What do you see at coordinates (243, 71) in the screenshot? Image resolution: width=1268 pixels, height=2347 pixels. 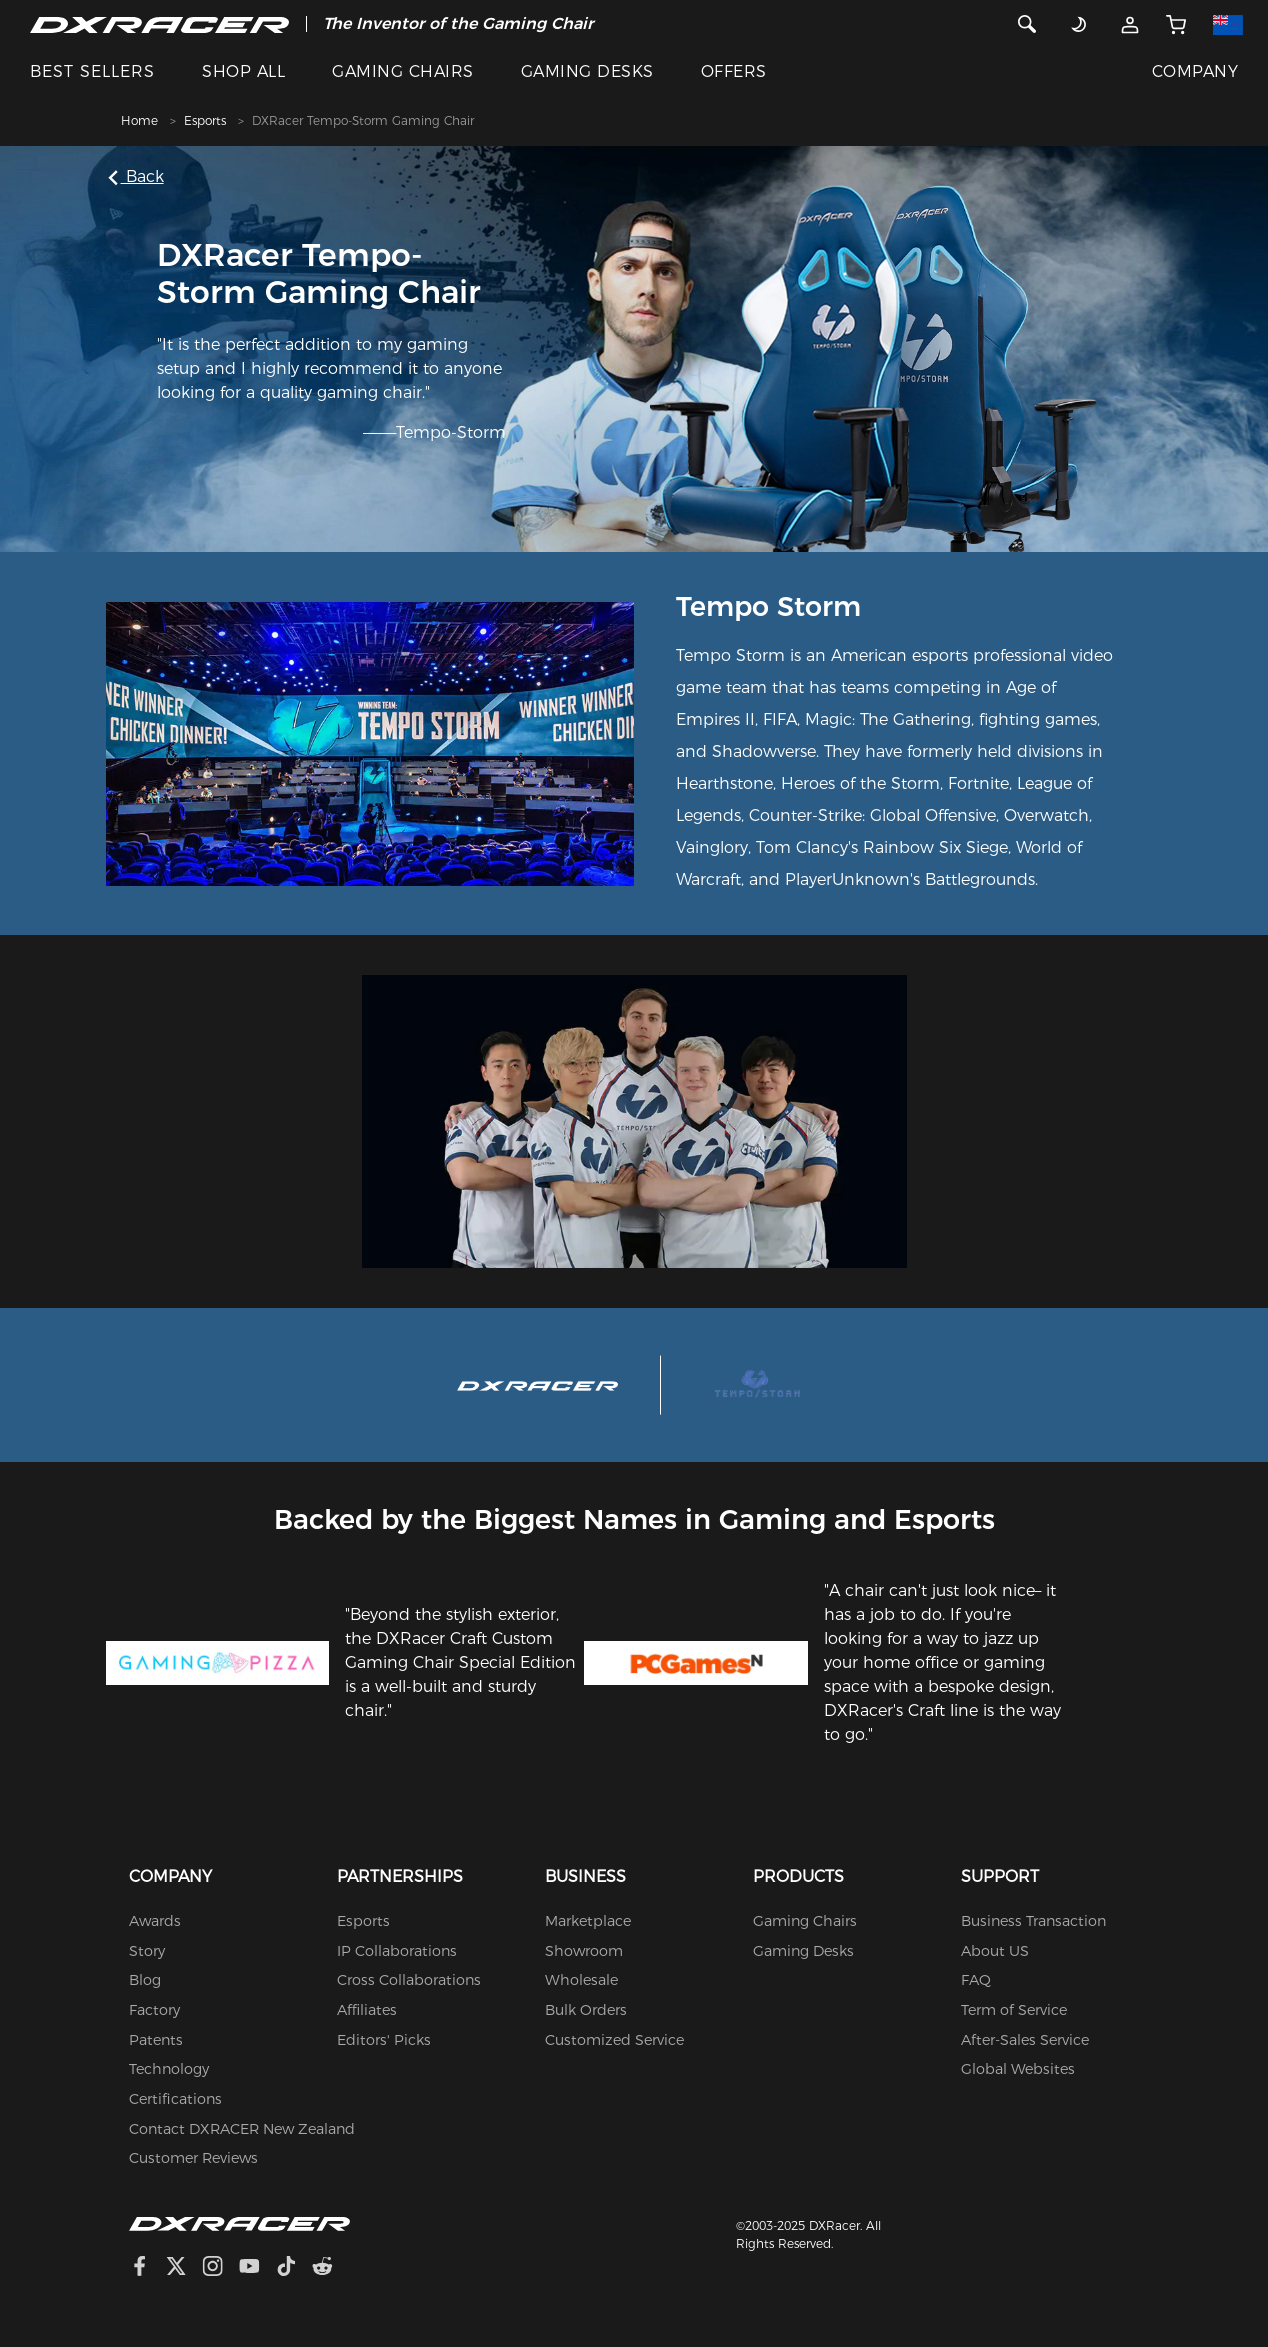 I see `SHOP ALL` at bounding box center [243, 71].